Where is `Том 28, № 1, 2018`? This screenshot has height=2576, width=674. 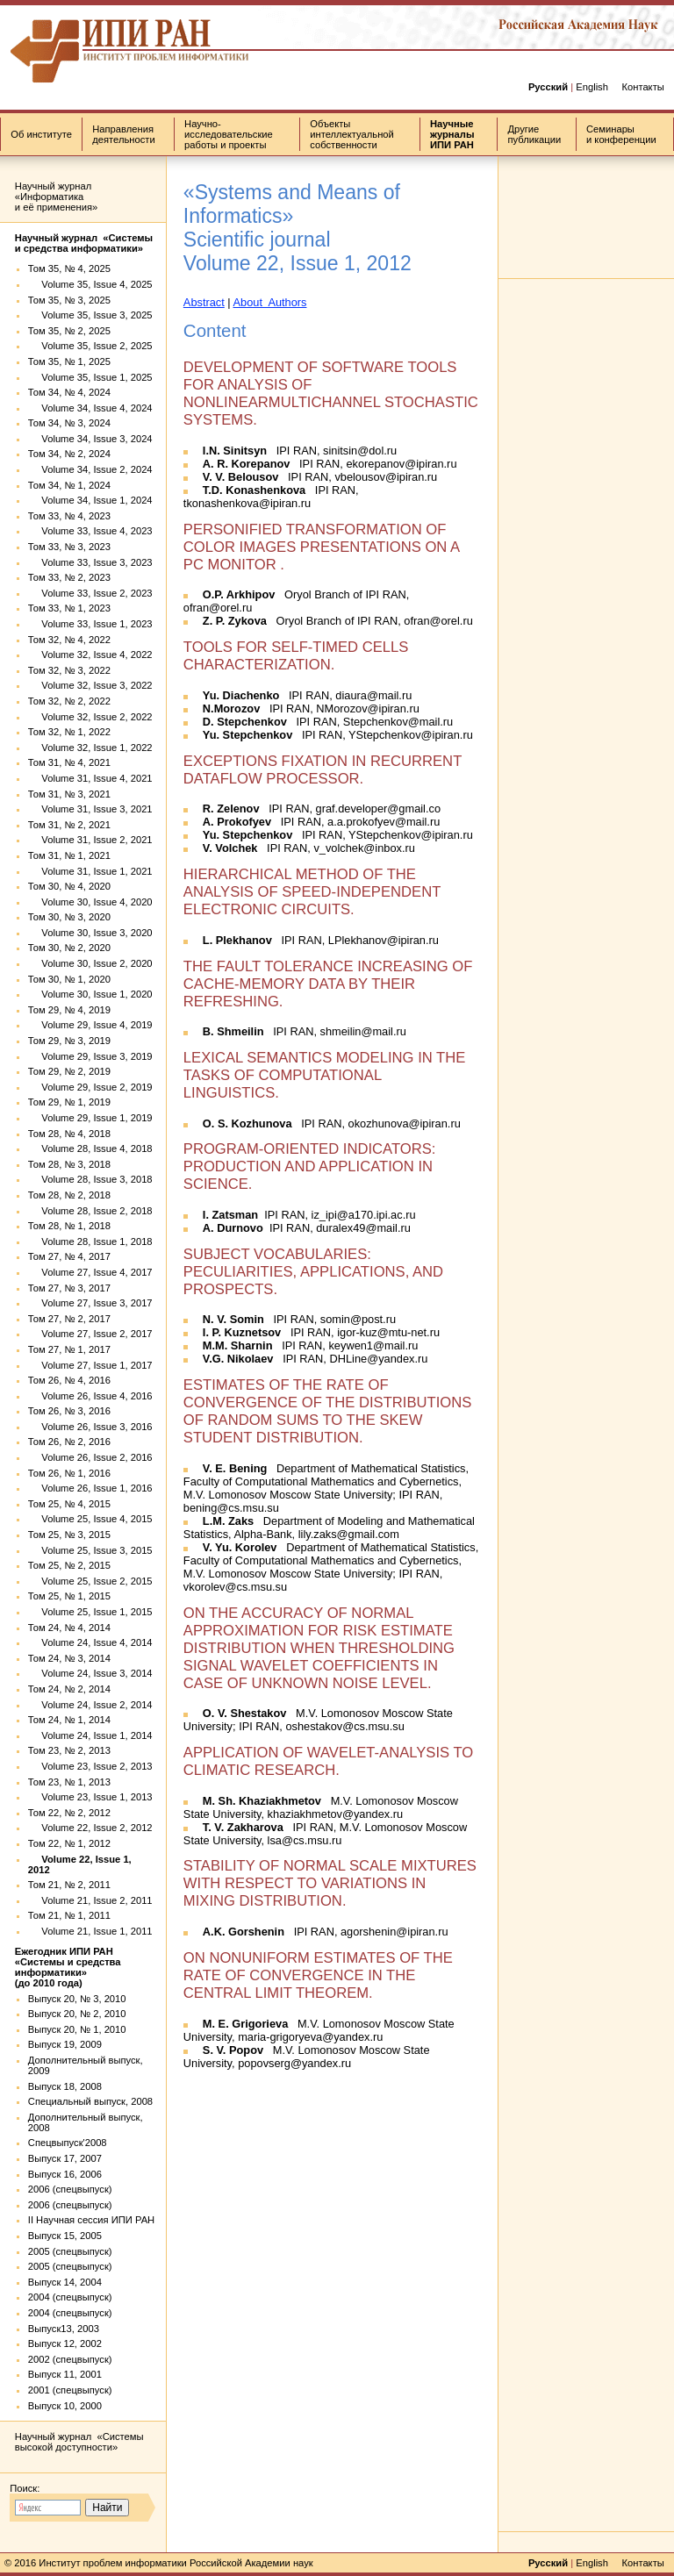
Том 28, № 1, 2018 is located at coordinates (69, 1225).